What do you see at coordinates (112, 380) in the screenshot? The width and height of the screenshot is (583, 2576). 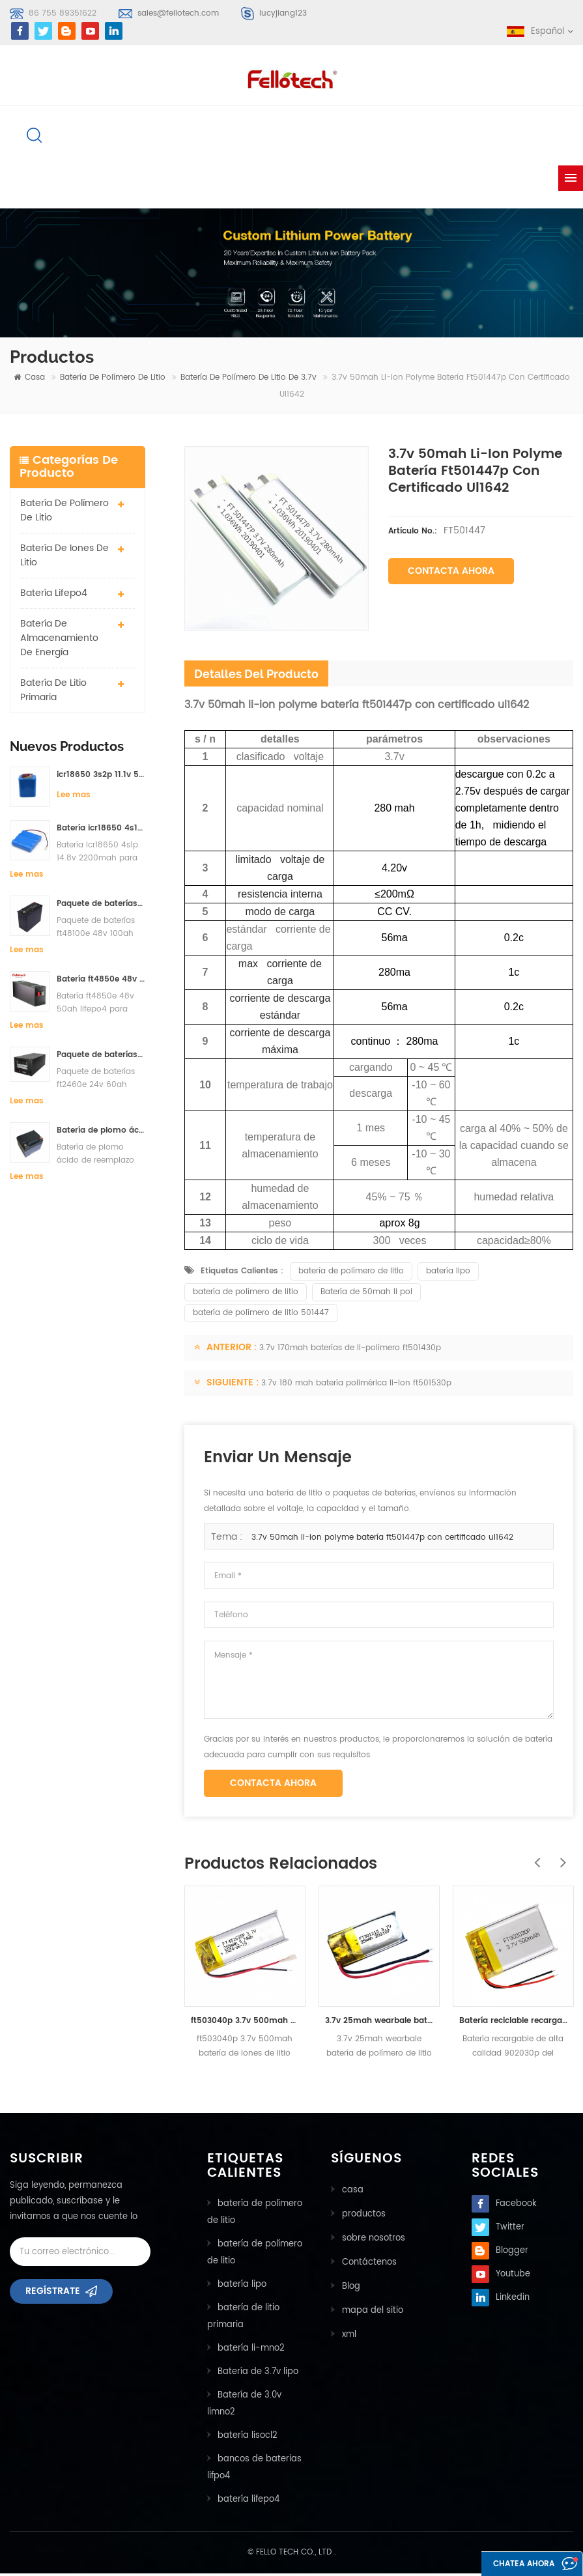 I see `batería de polímero de litio` at bounding box center [112, 380].